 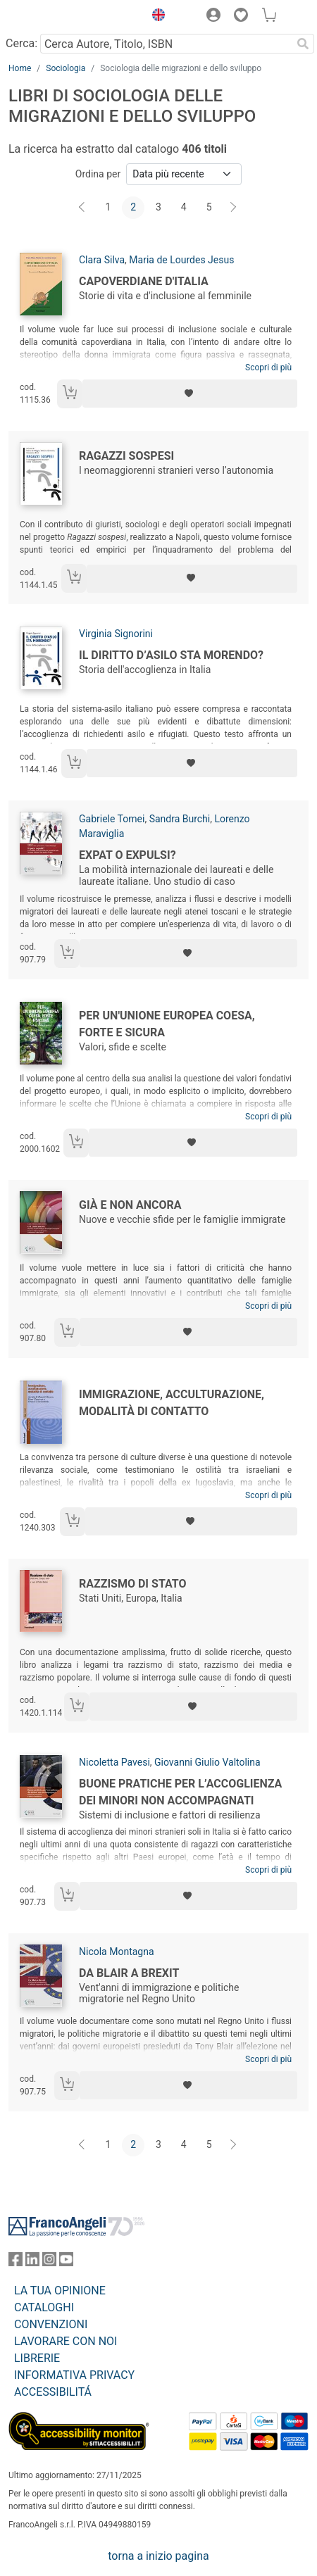 What do you see at coordinates (74, 2375) in the screenshot?
I see `INFORMATIVA PRIVACY` at bounding box center [74, 2375].